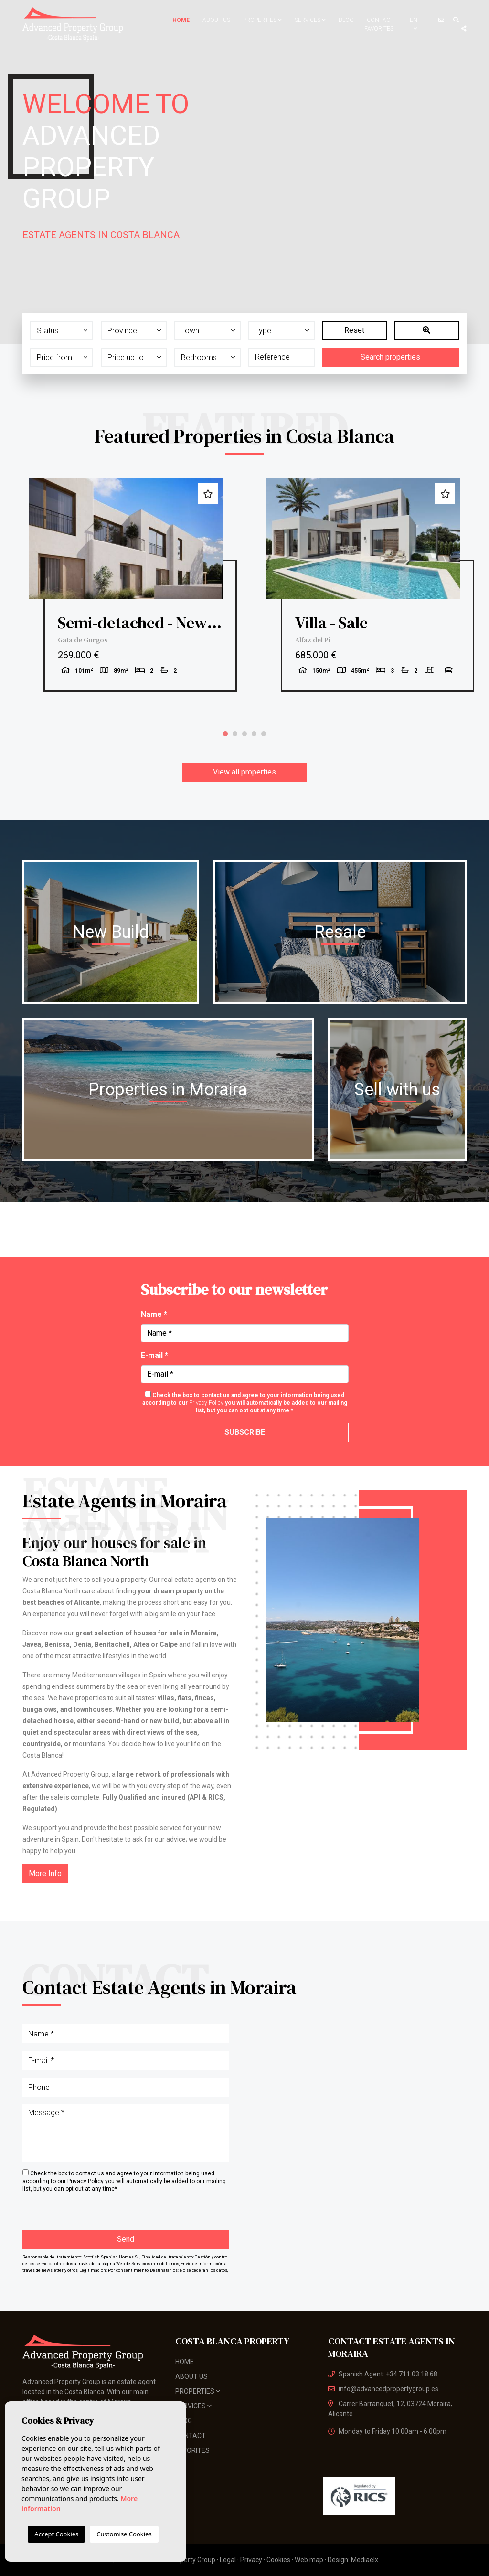 This screenshot has height=2576, width=489. Describe the element at coordinates (263, 733) in the screenshot. I see `5 [tab]` at that location.